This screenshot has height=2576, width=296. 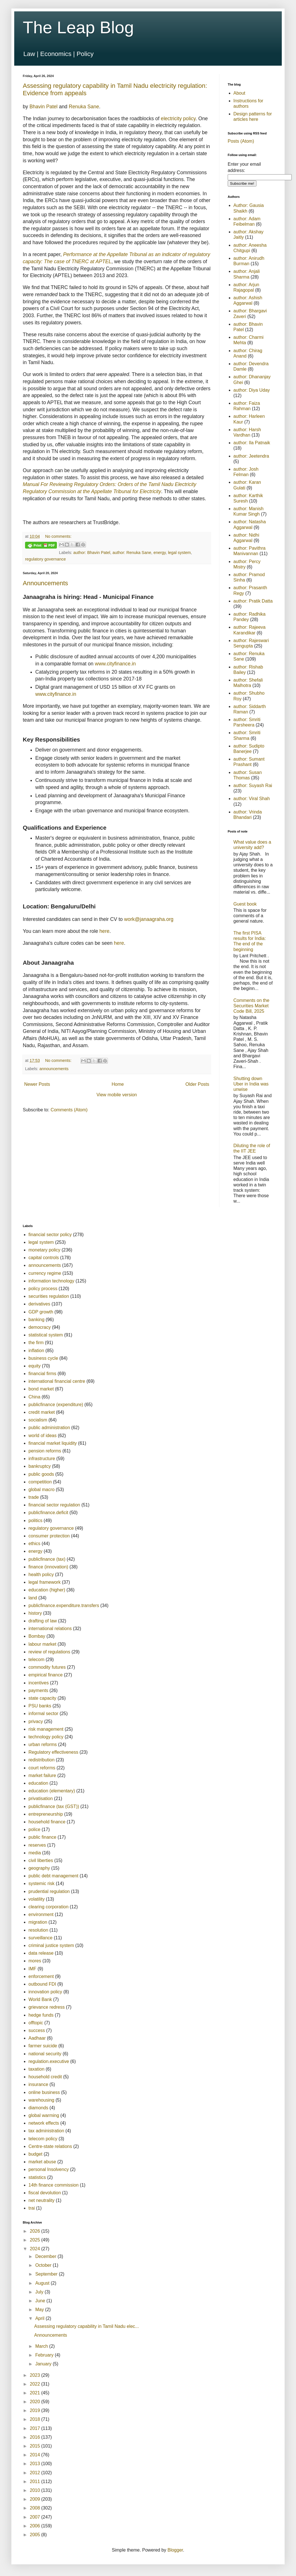 I want to click on outbound FDI, so click(x=42, y=1984).